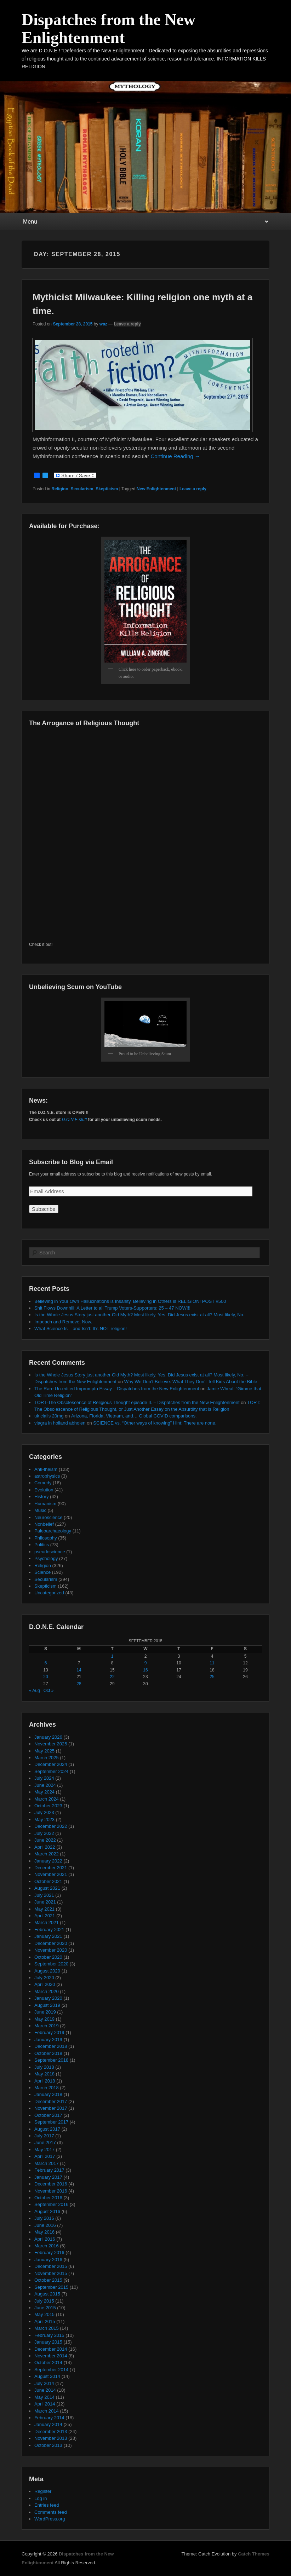 The image size is (291, 2576). I want to click on uk cialis 20mg, so click(48, 1416).